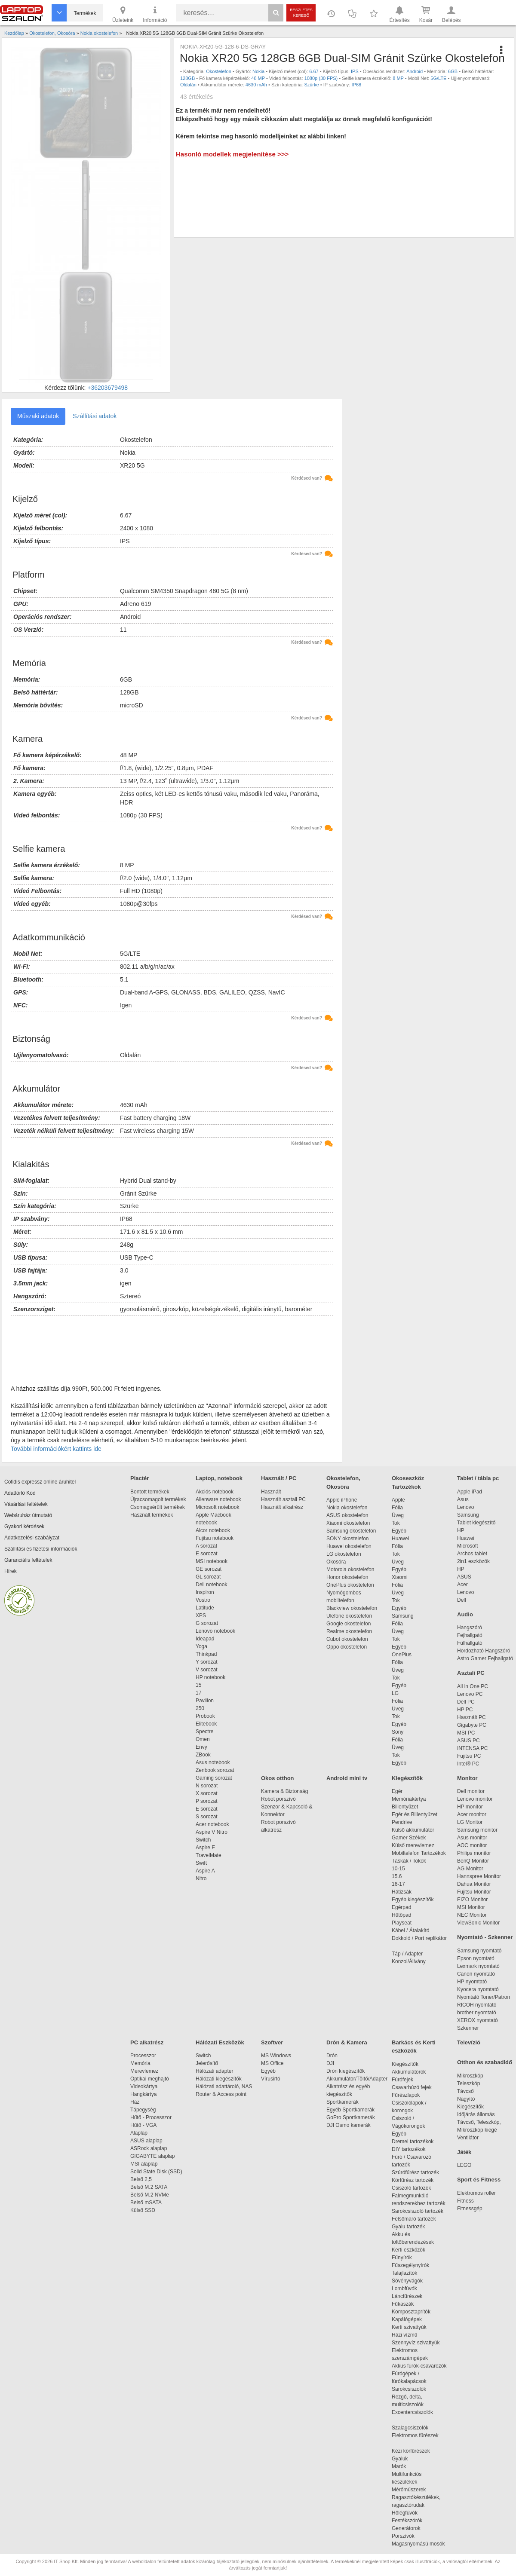 The height and width of the screenshot is (2576, 516). What do you see at coordinates (143, 2164) in the screenshot?
I see `MSI alaplap` at bounding box center [143, 2164].